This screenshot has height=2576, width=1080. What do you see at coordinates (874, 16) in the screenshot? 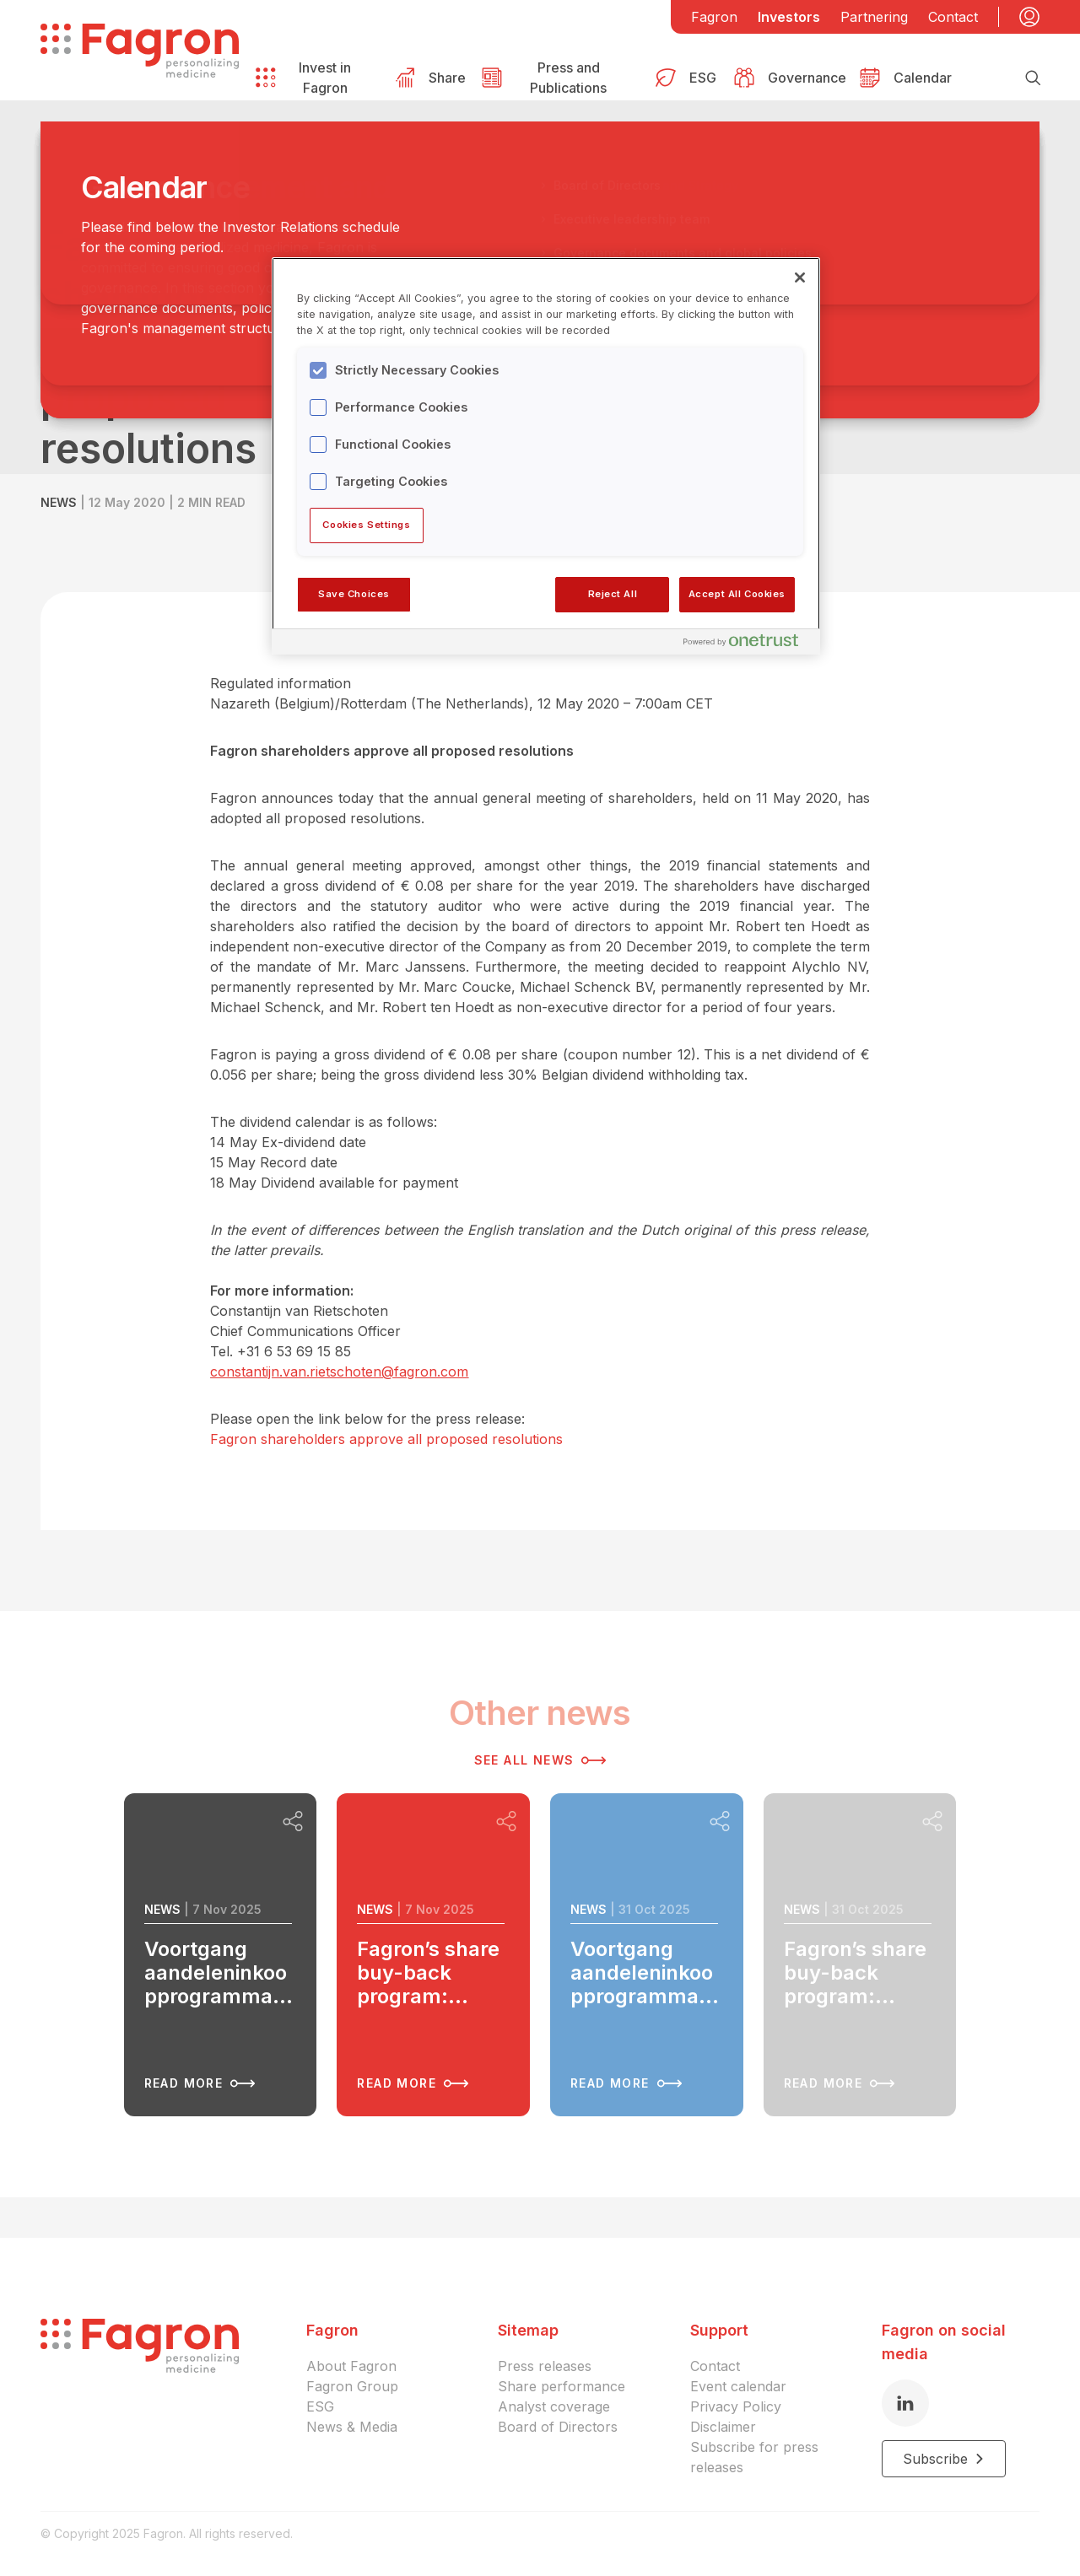
I see `Partnering` at bounding box center [874, 16].